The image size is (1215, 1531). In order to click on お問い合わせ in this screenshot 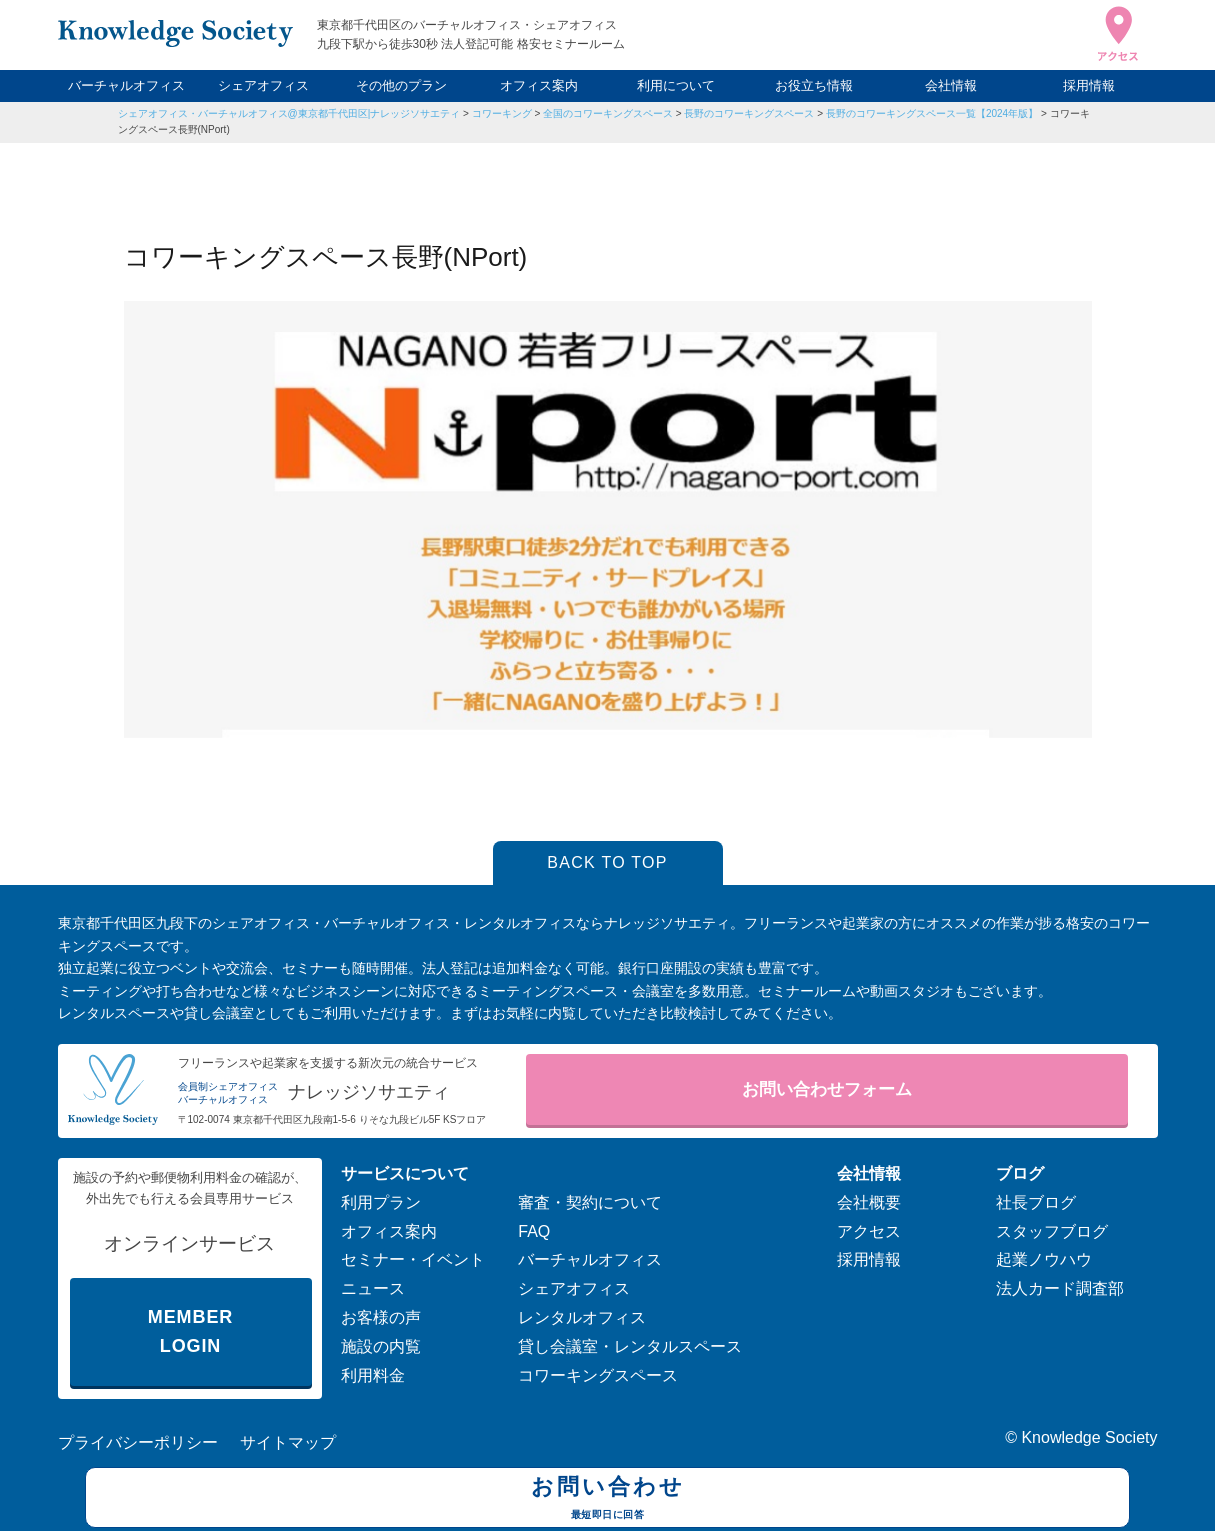, I will do `click(607, 1500)`.